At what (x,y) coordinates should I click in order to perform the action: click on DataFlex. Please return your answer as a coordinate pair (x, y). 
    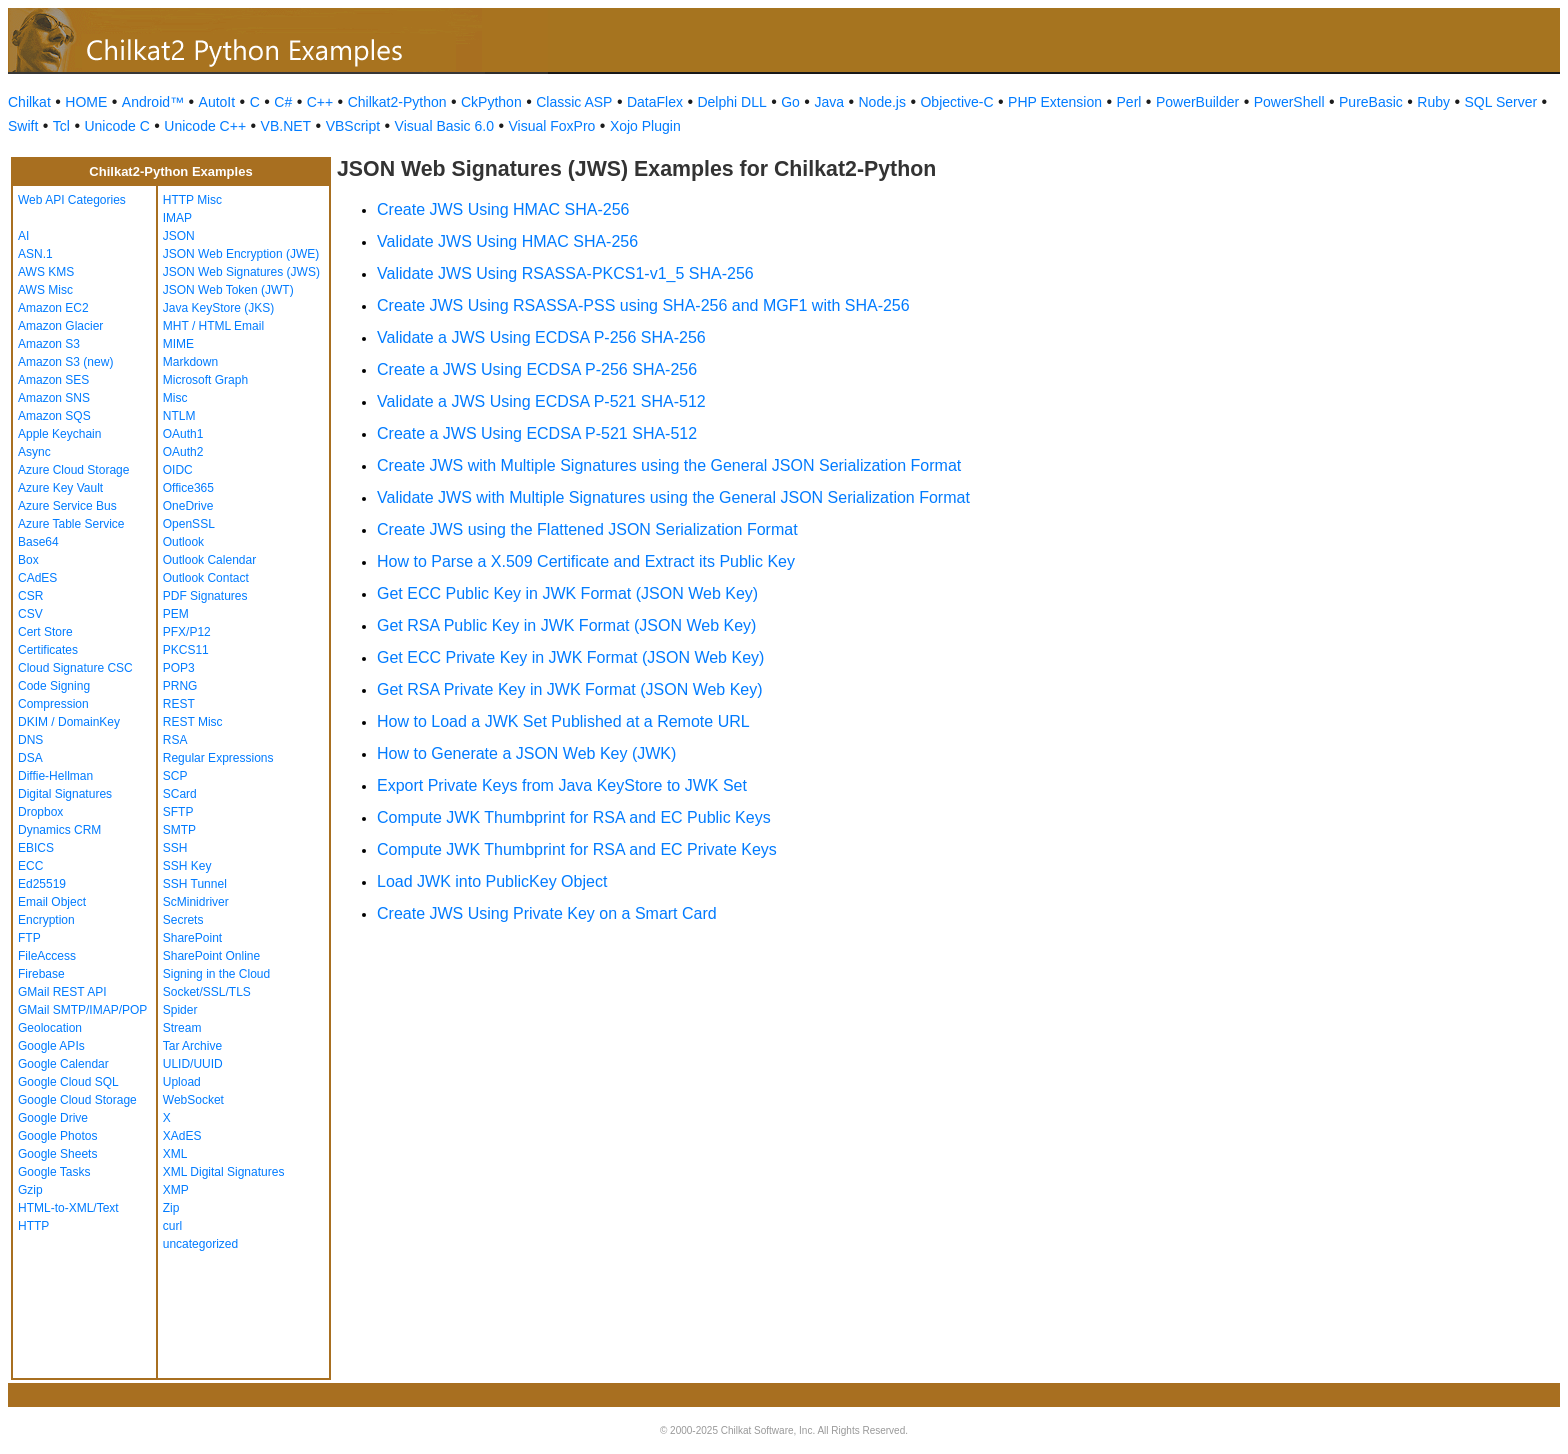
    Looking at the image, I should click on (655, 102).